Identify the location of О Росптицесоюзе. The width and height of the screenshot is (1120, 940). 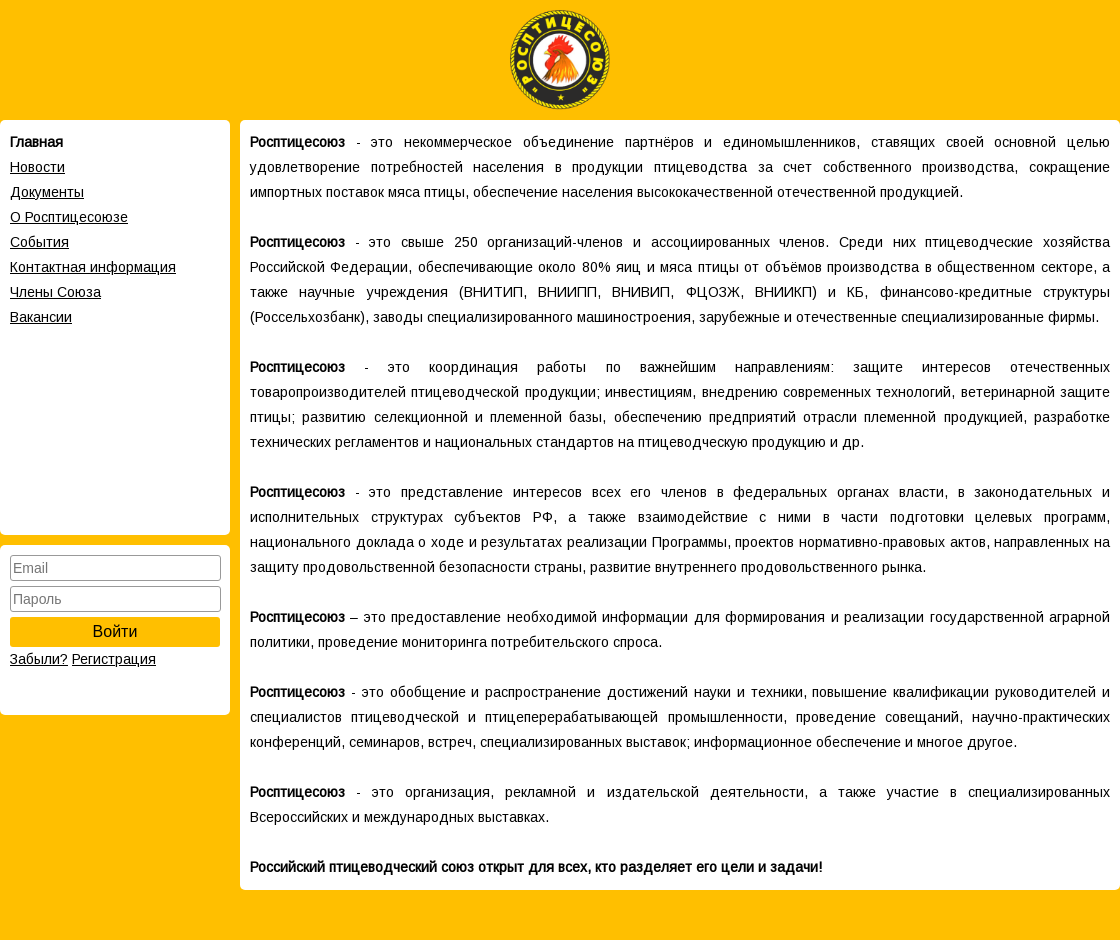
(69, 217).